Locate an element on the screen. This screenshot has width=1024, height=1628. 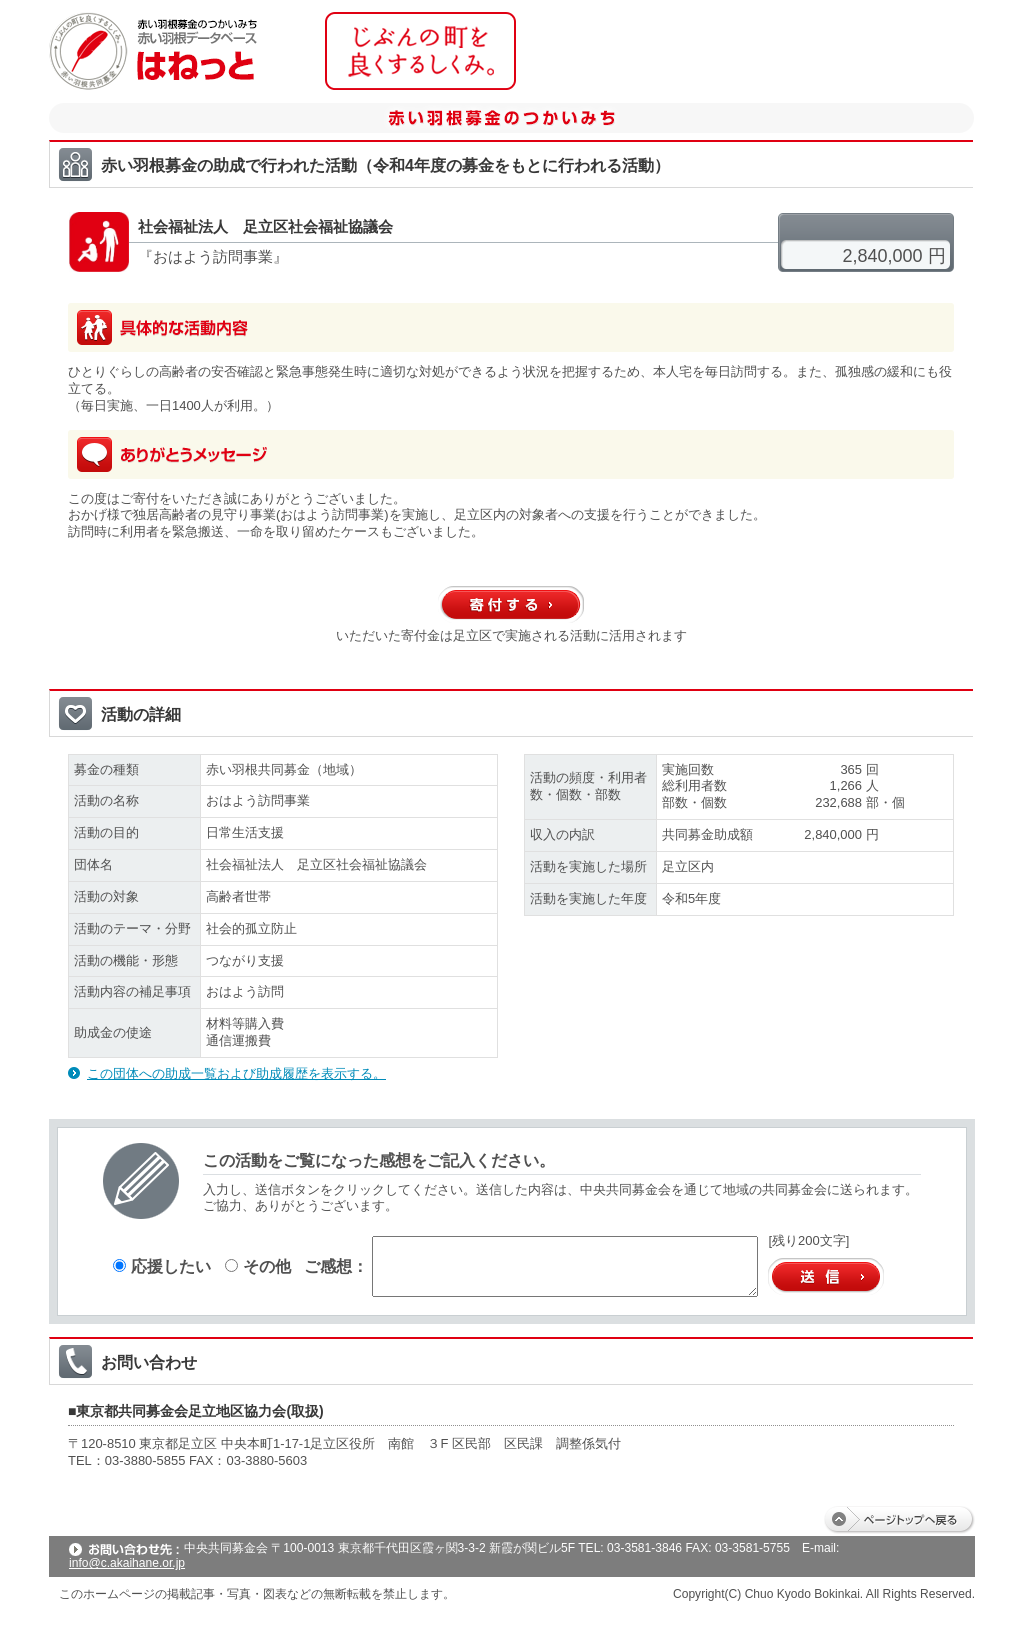
info@c.akaihane.or.jp is located at coordinates (127, 1563).